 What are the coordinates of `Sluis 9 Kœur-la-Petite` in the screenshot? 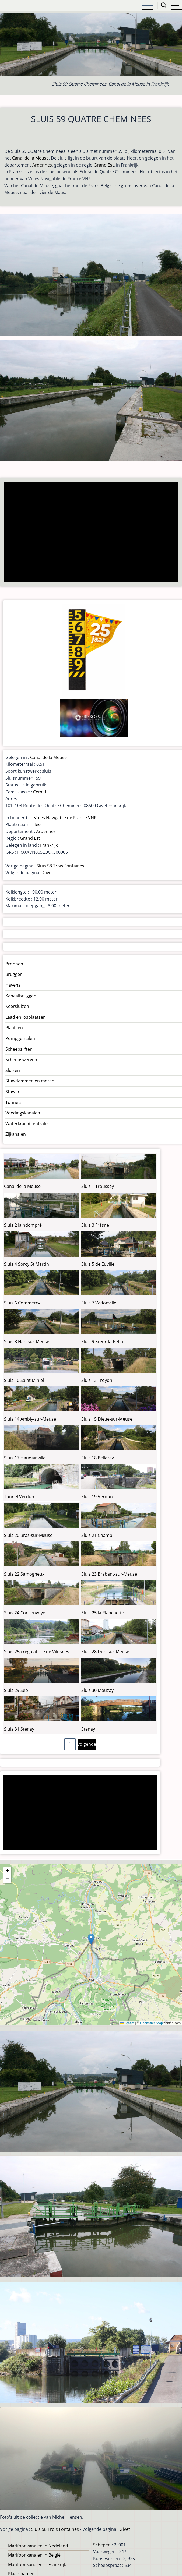 It's located at (103, 1342).